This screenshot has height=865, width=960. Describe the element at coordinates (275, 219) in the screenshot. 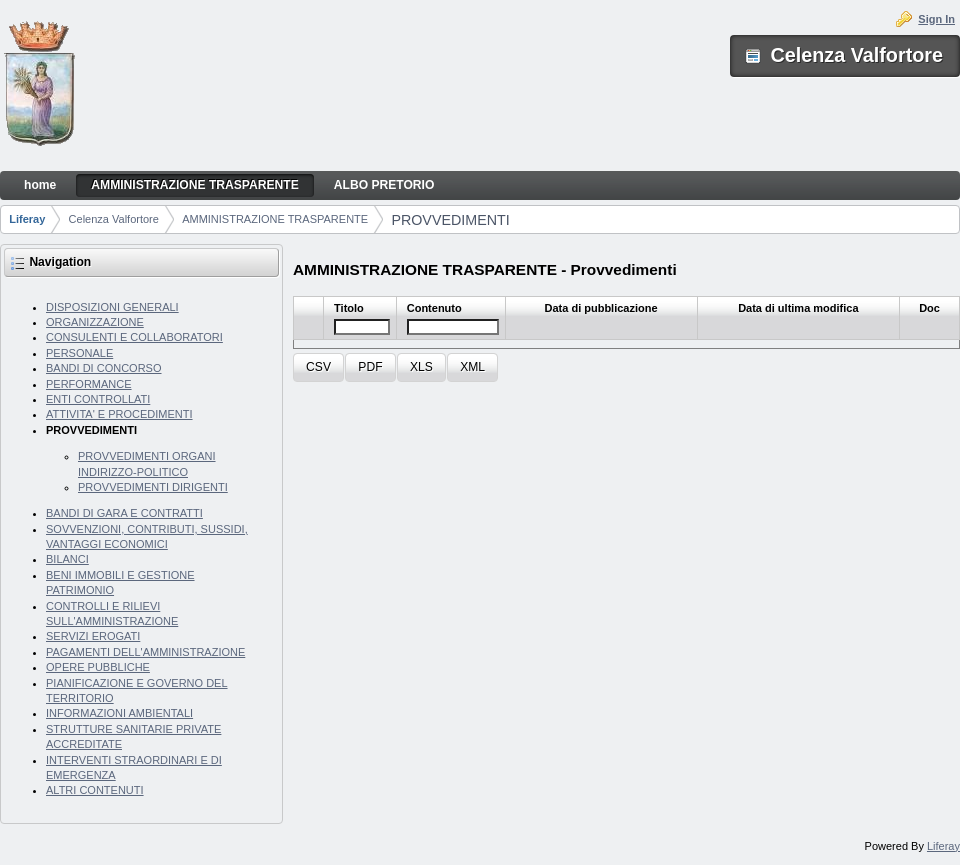

I see `AMMINISTRAZIONE TRASPARENTE` at that location.